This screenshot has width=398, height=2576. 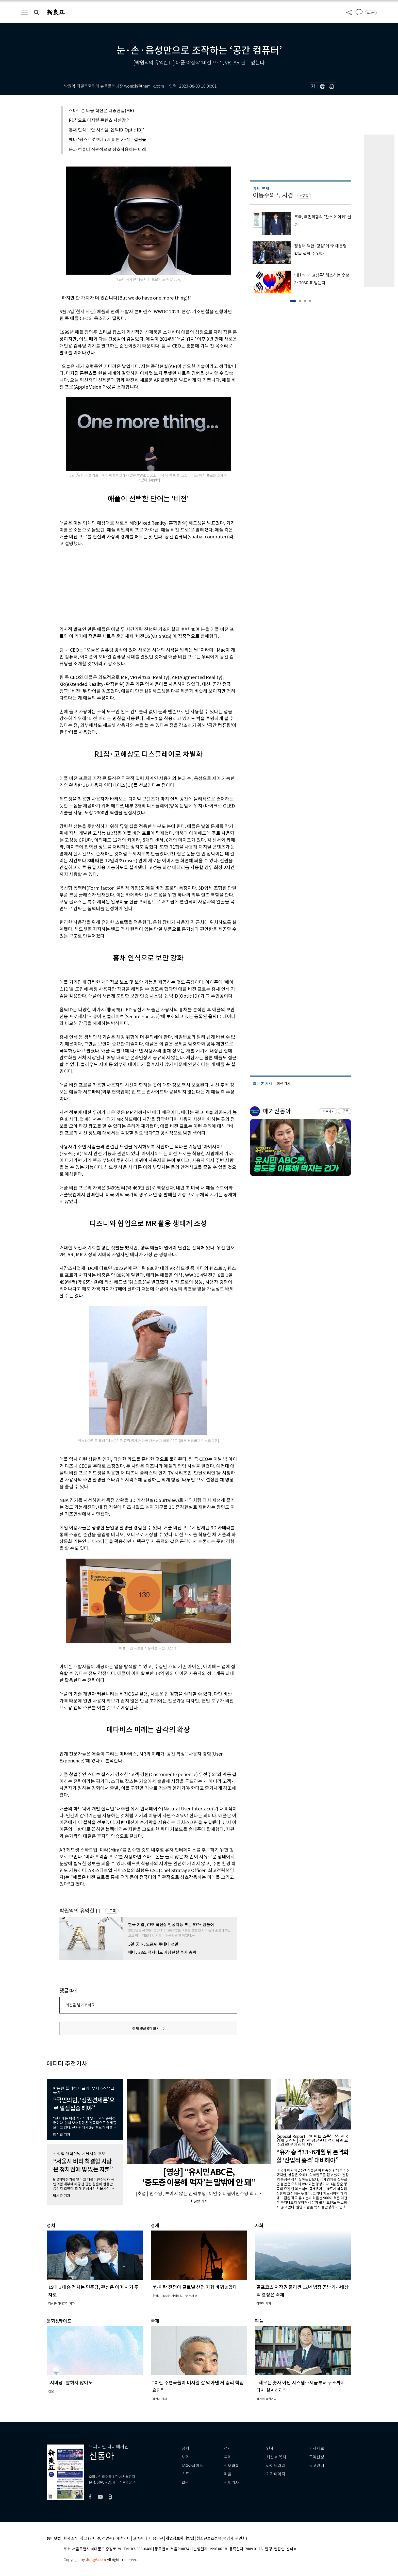 I want to click on 정치, so click(x=185, y=2448).